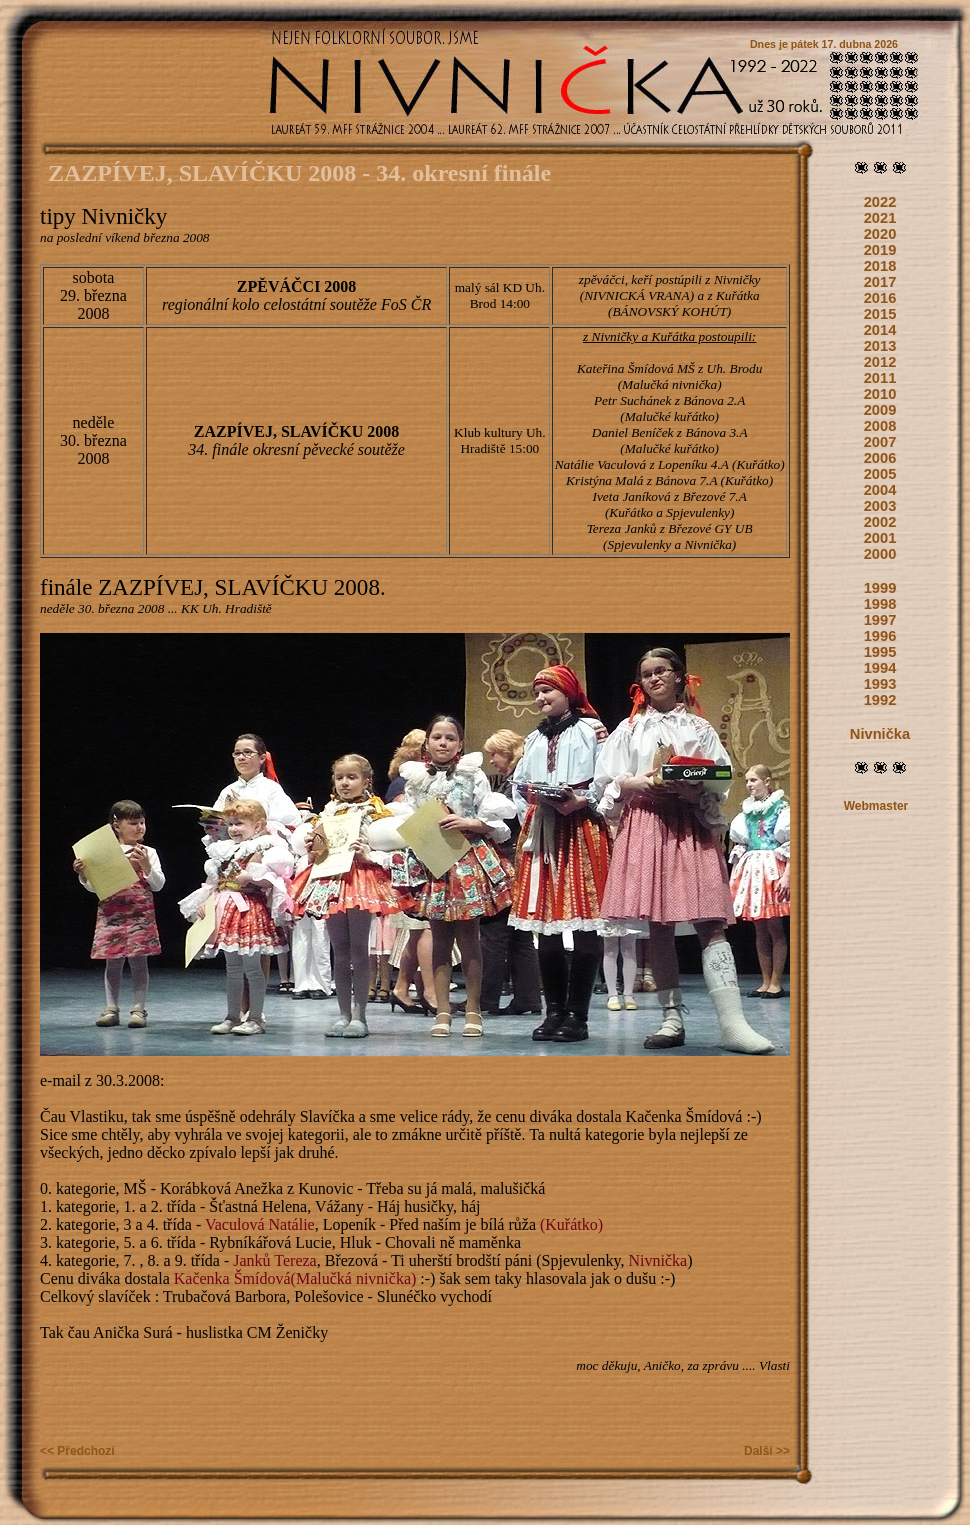  What do you see at coordinates (880, 250) in the screenshot?
I see `2019` at bounding box center [880, 250].